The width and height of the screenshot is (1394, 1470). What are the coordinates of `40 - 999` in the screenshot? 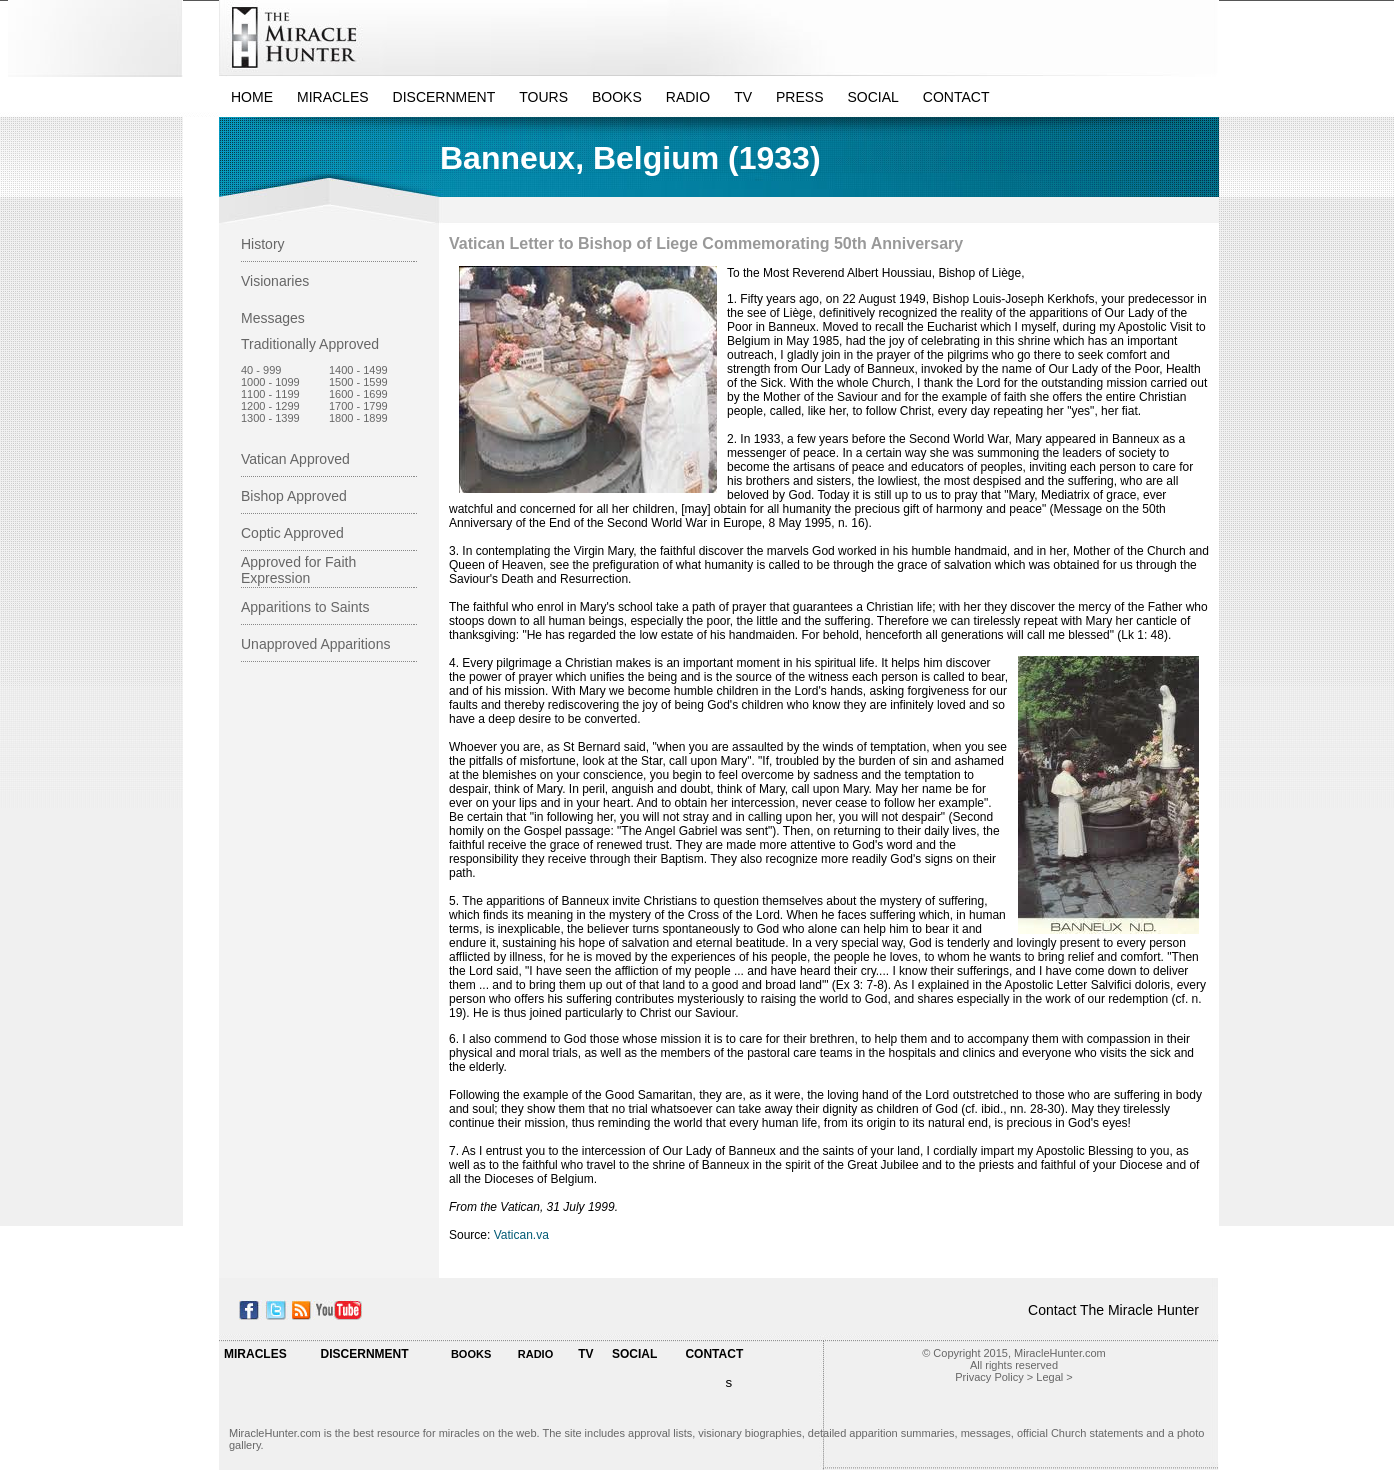 It's located at (261, 370).